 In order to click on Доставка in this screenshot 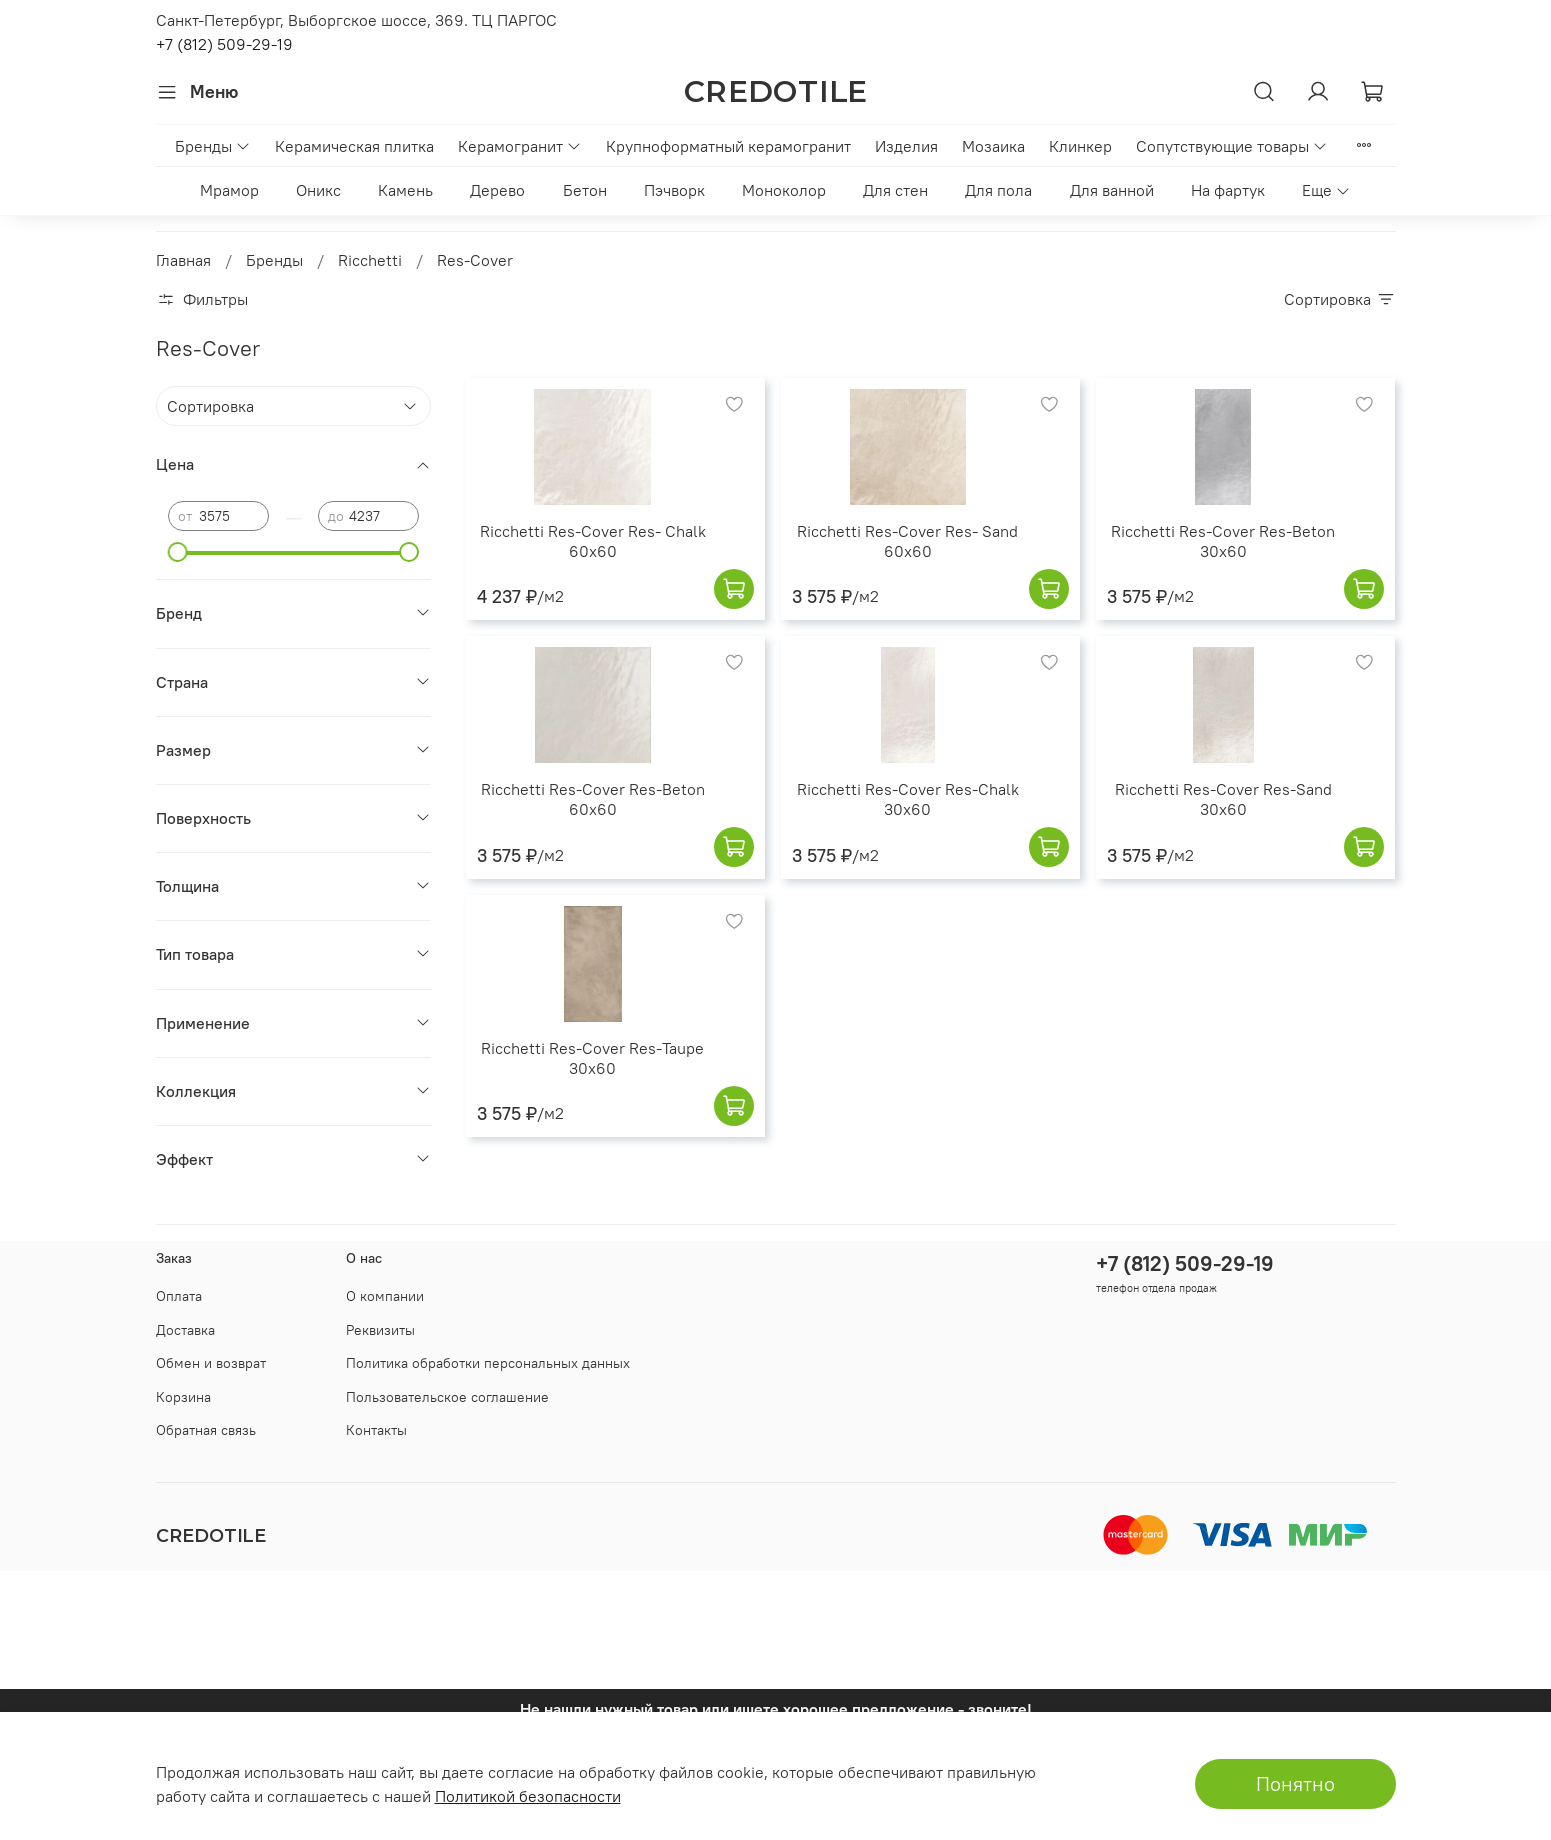, I will do `click(185, 1330)`.